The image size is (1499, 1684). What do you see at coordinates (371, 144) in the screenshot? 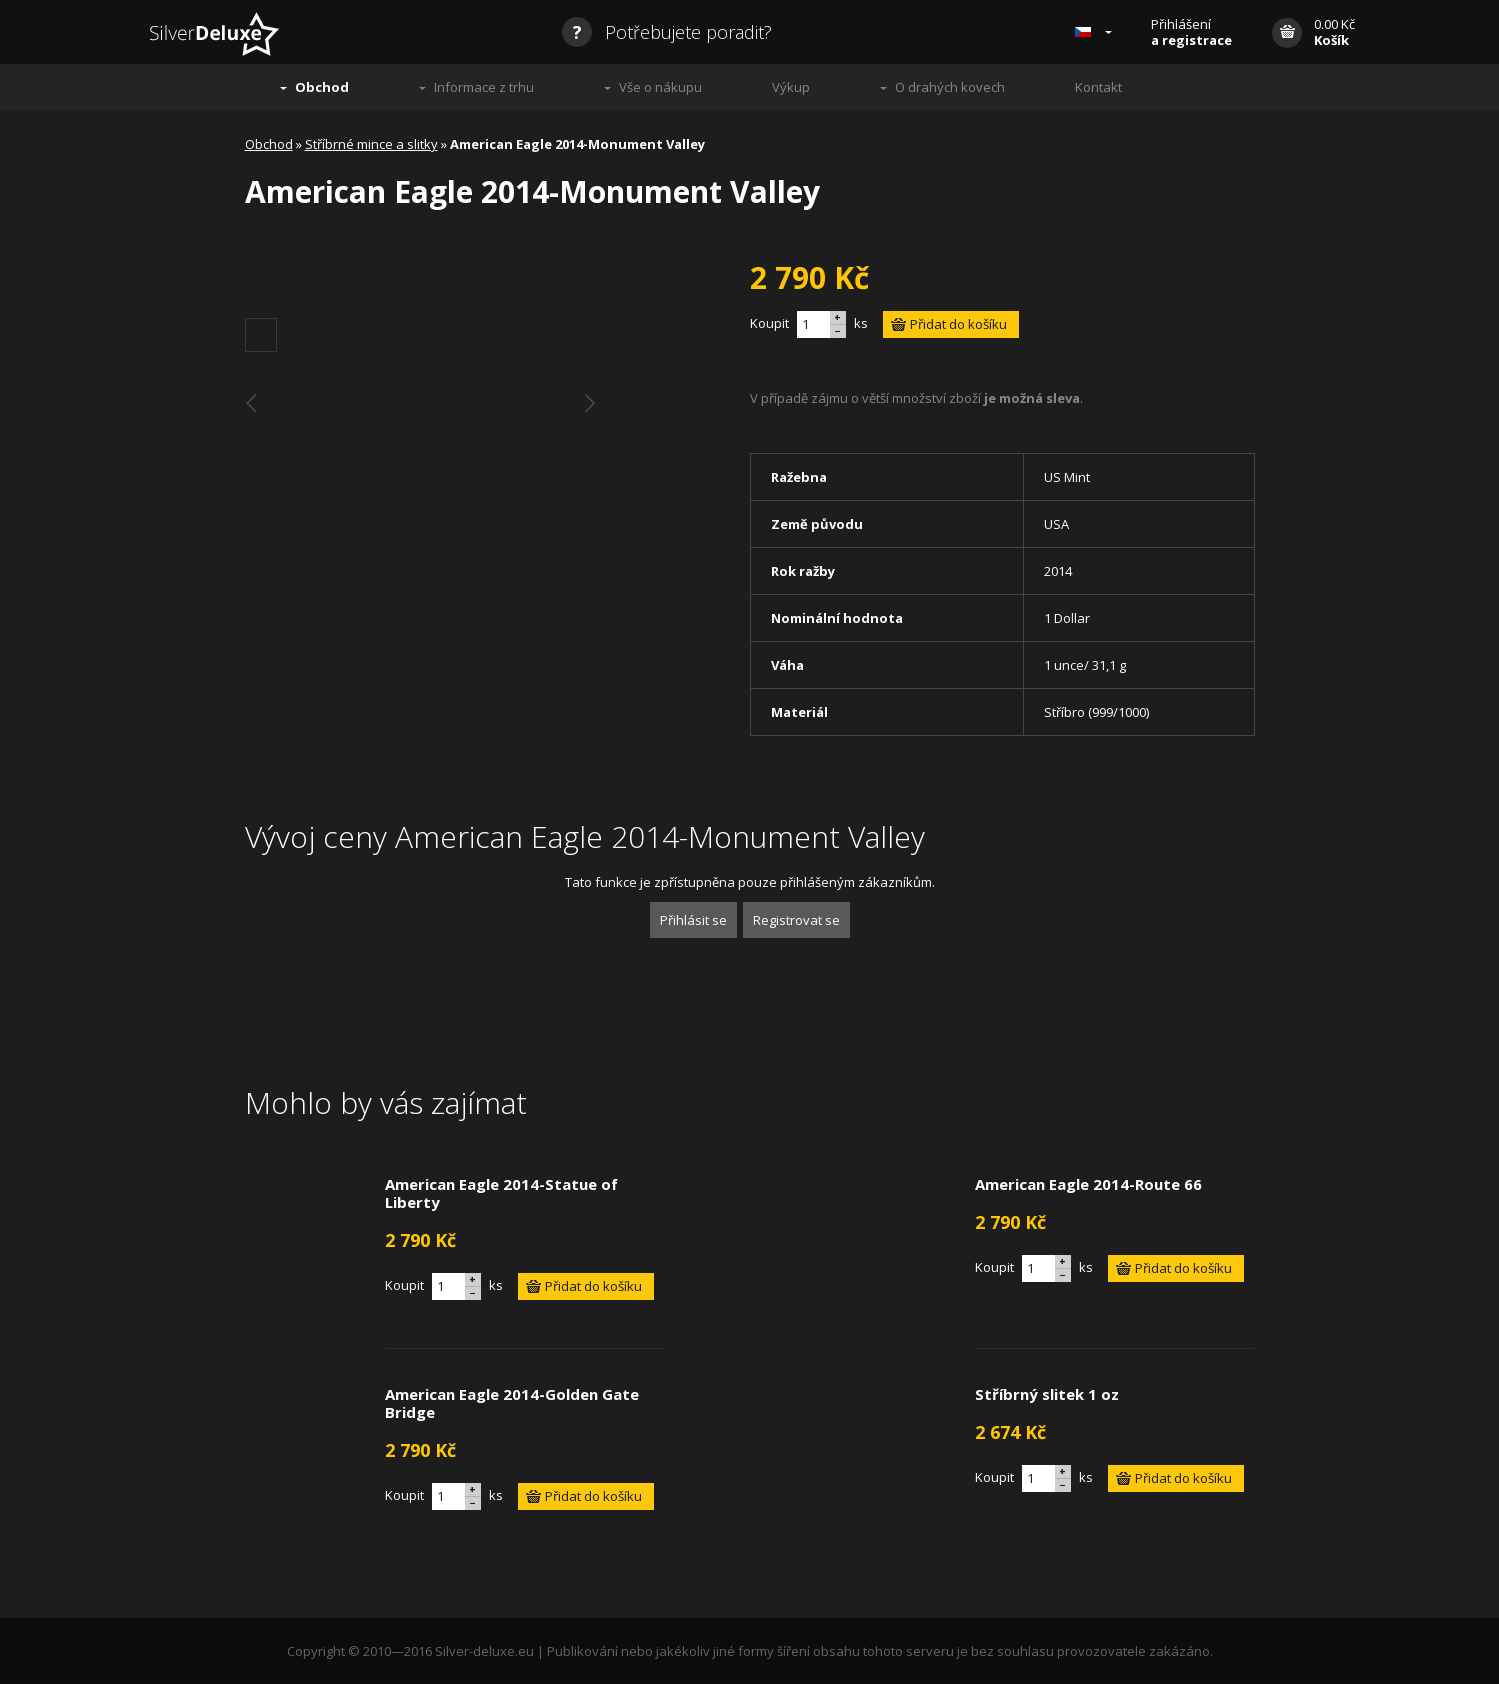
I see `Stříbrné mince a slitky` at bounding box center [371, 144].